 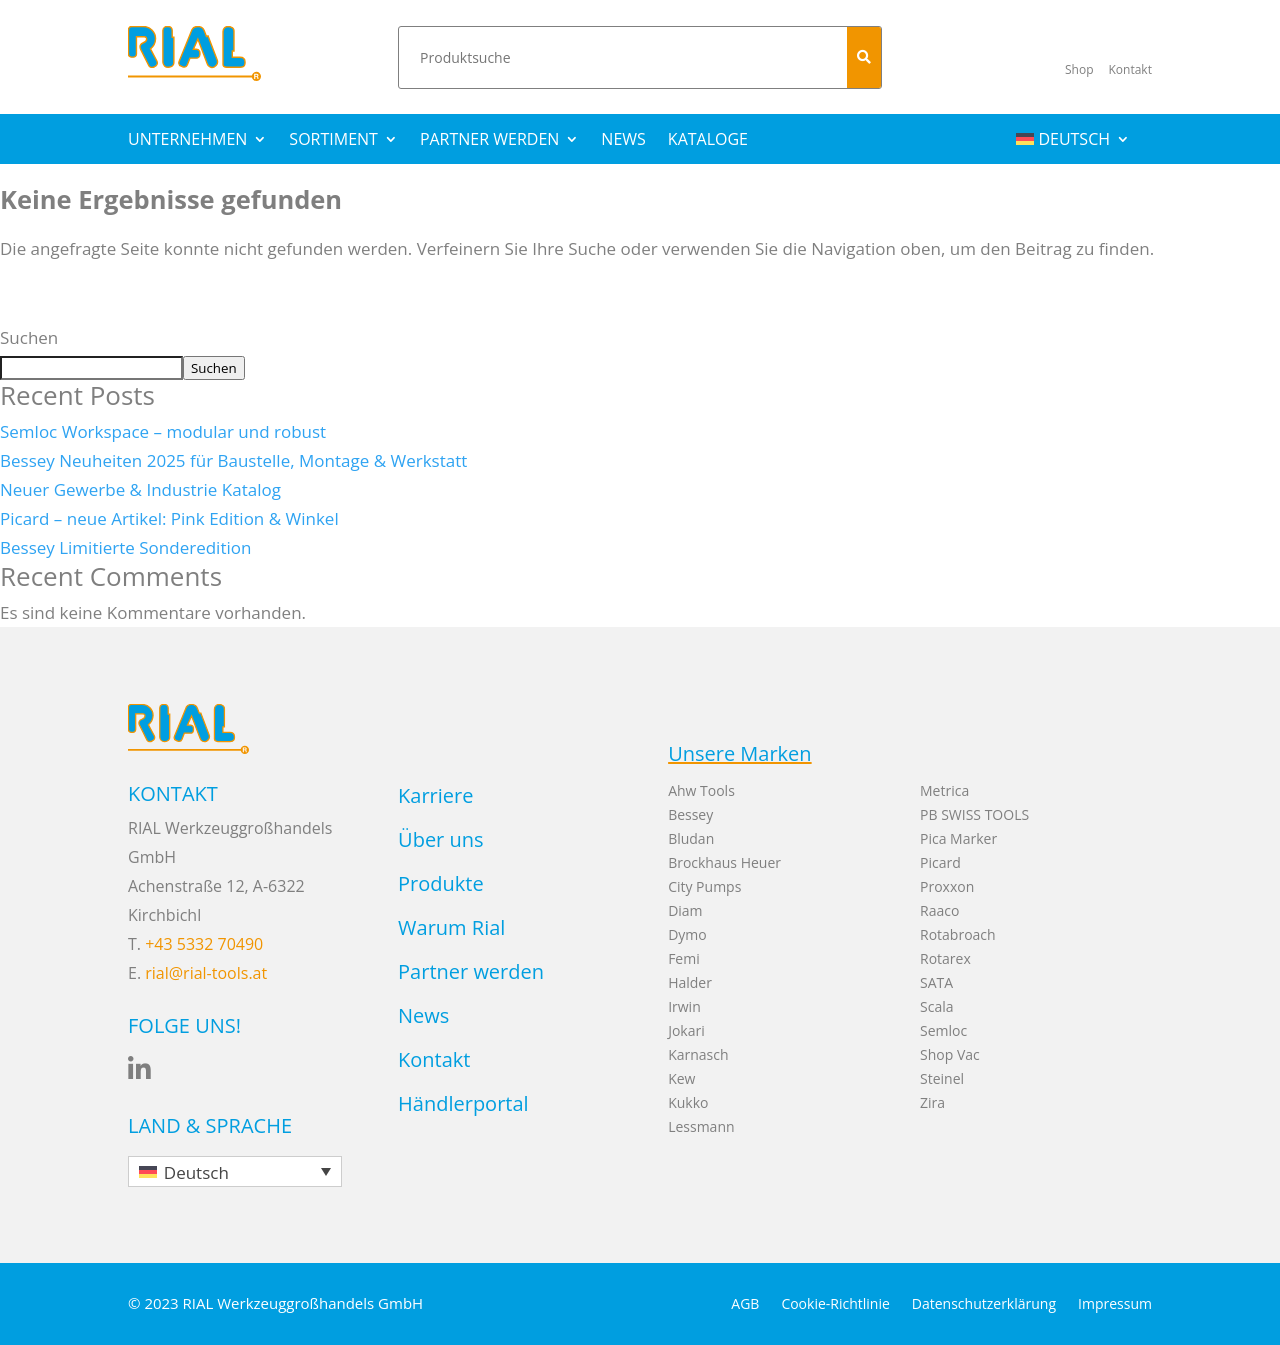 I want to click on Steinel, so click(x=942, y=1078).